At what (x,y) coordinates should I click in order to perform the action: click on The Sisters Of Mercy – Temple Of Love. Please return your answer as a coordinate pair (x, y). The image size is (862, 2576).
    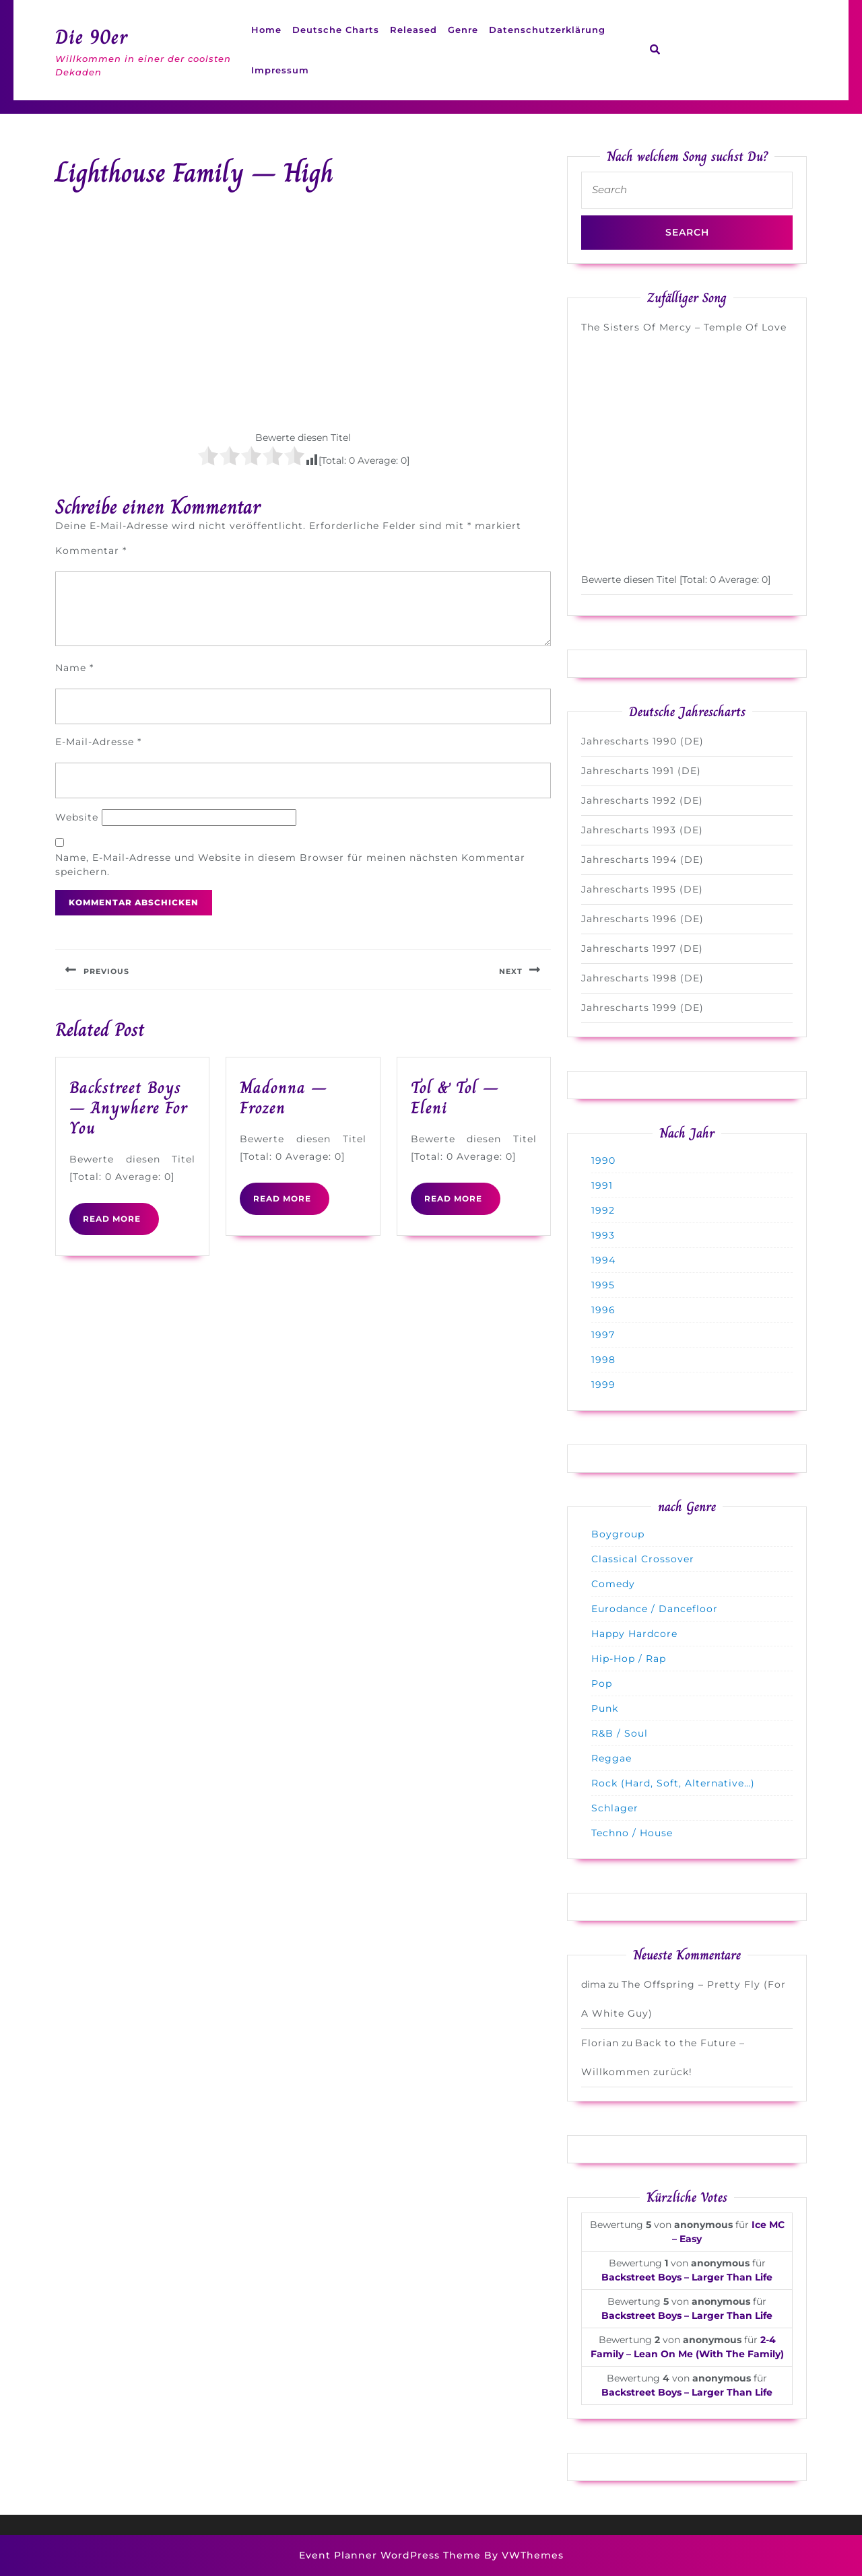
    Looking at the image, I should click on (684, 327).